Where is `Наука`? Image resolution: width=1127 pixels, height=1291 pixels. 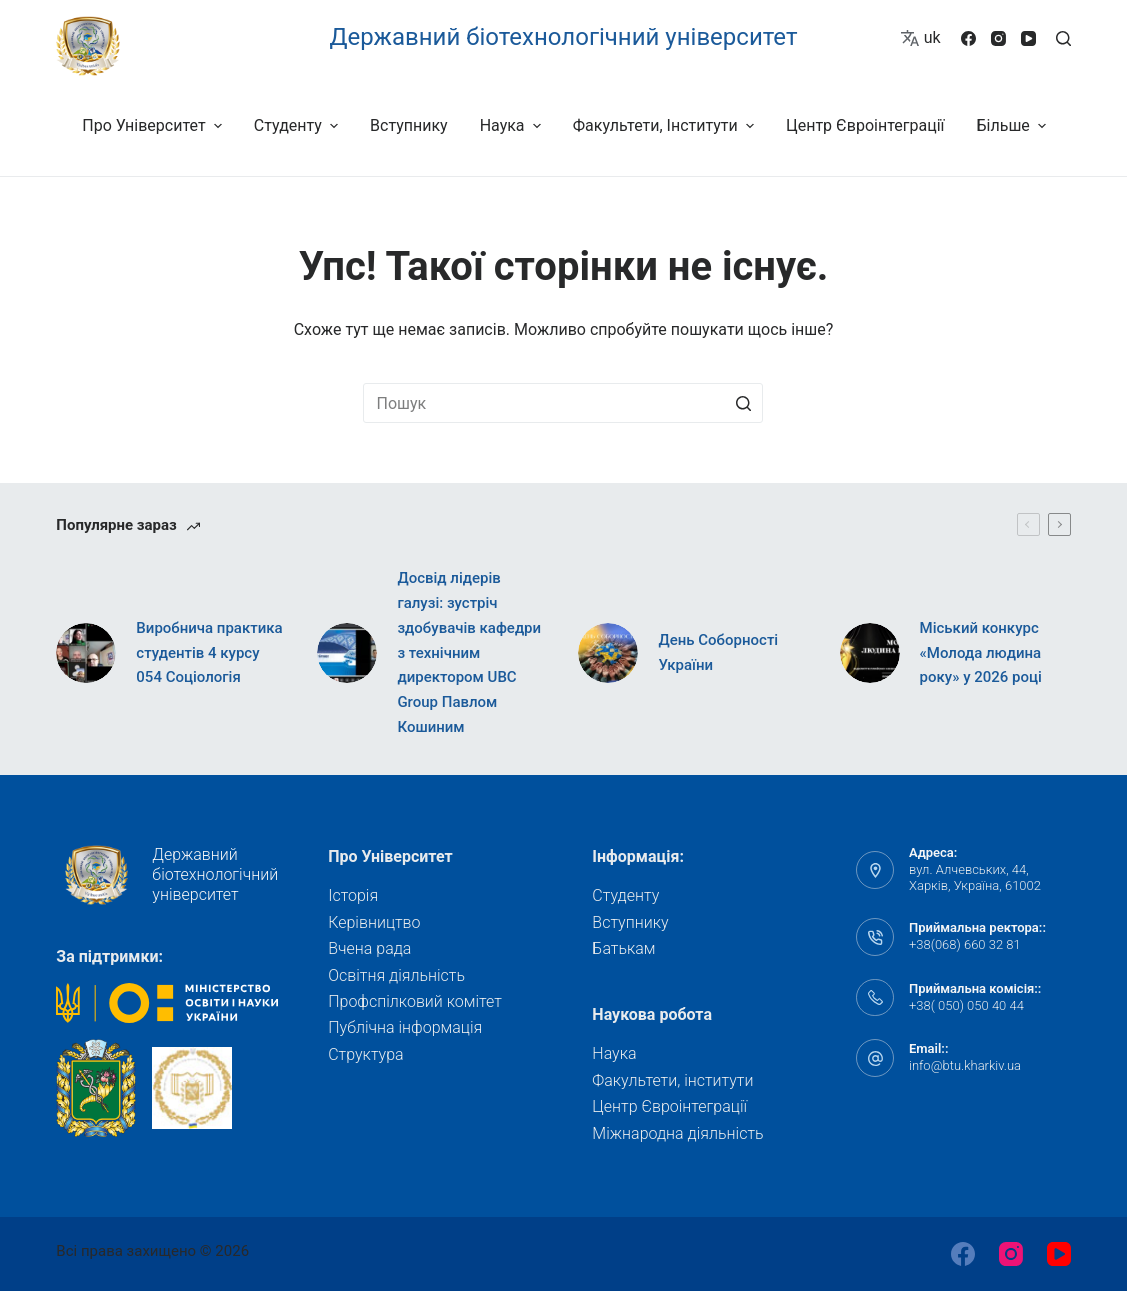 Наука is located at coordinates (614, 1053).